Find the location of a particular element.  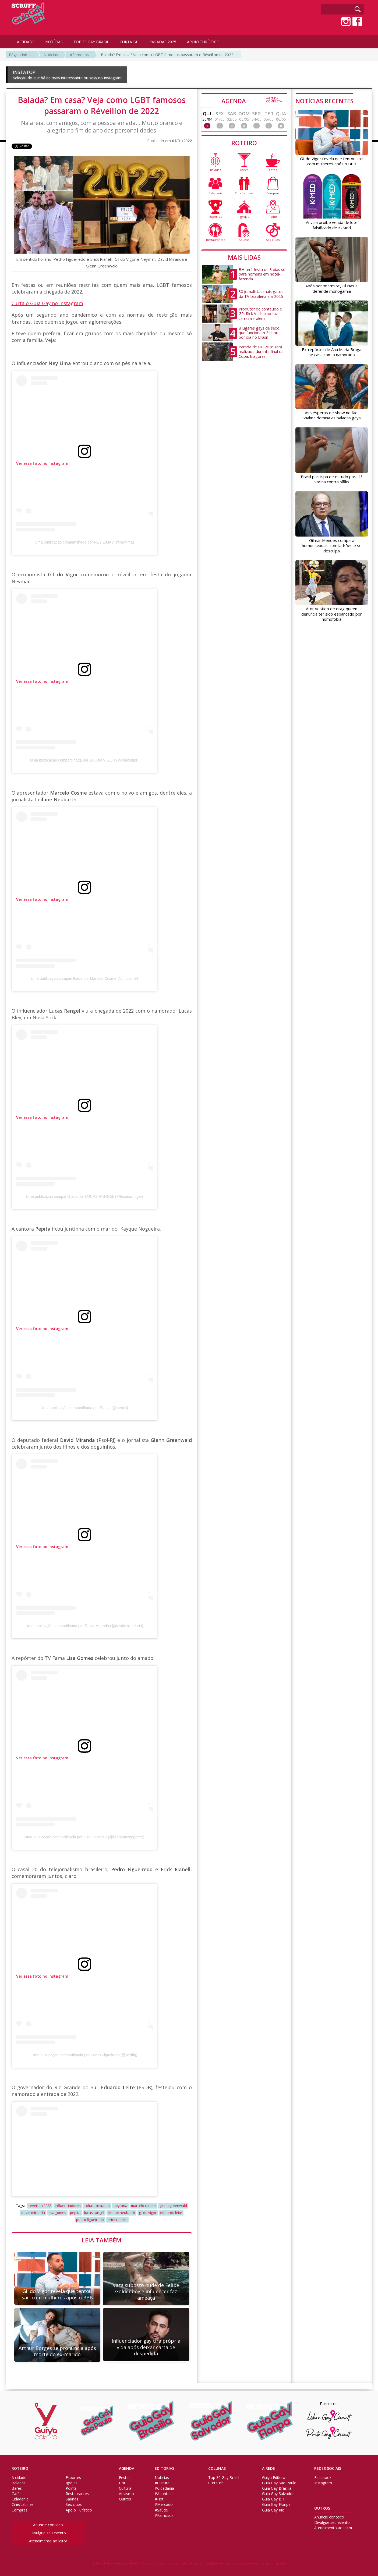

Bares is located at coordinates (17, 2488).